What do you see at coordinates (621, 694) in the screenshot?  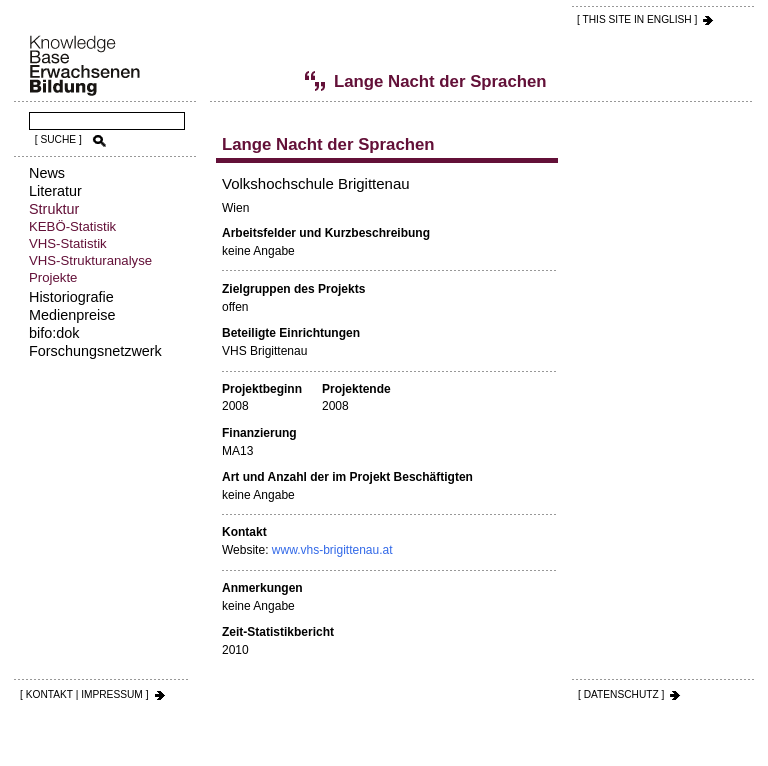 I see `[ DATENSCHUTZ ]` at bounding box center [621, 694].